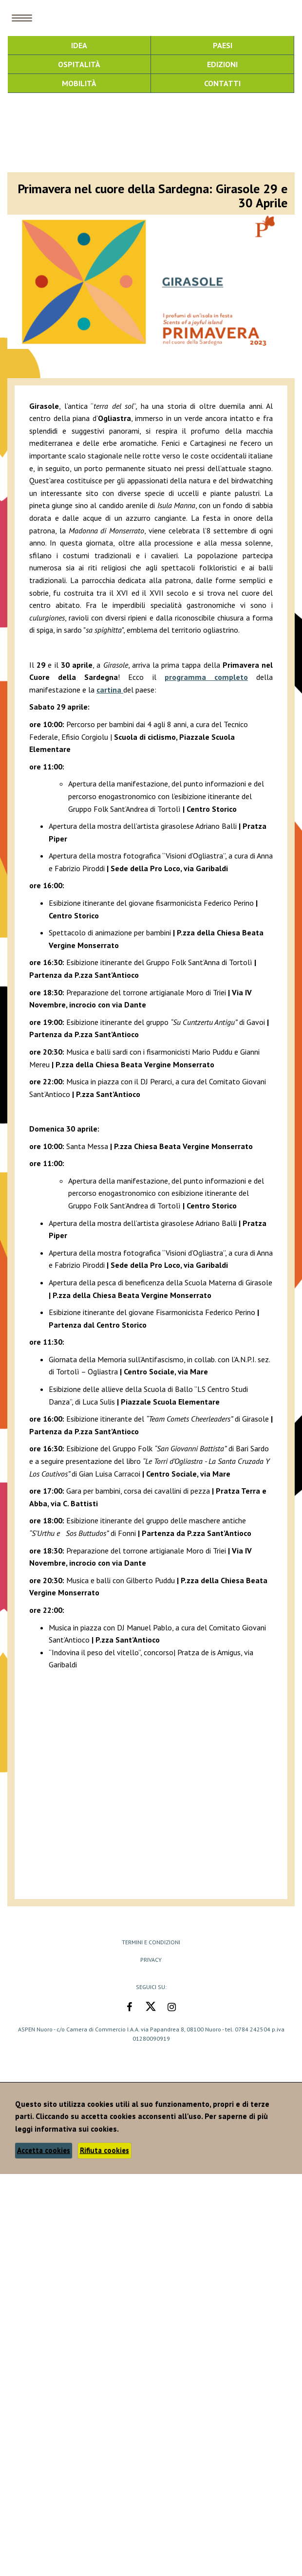 The width and height of the screenshot is (302, 2576). What do you see at coordinates (79, 45) in the screenshot?
I see `Idea` at bounding box center [79, 45].